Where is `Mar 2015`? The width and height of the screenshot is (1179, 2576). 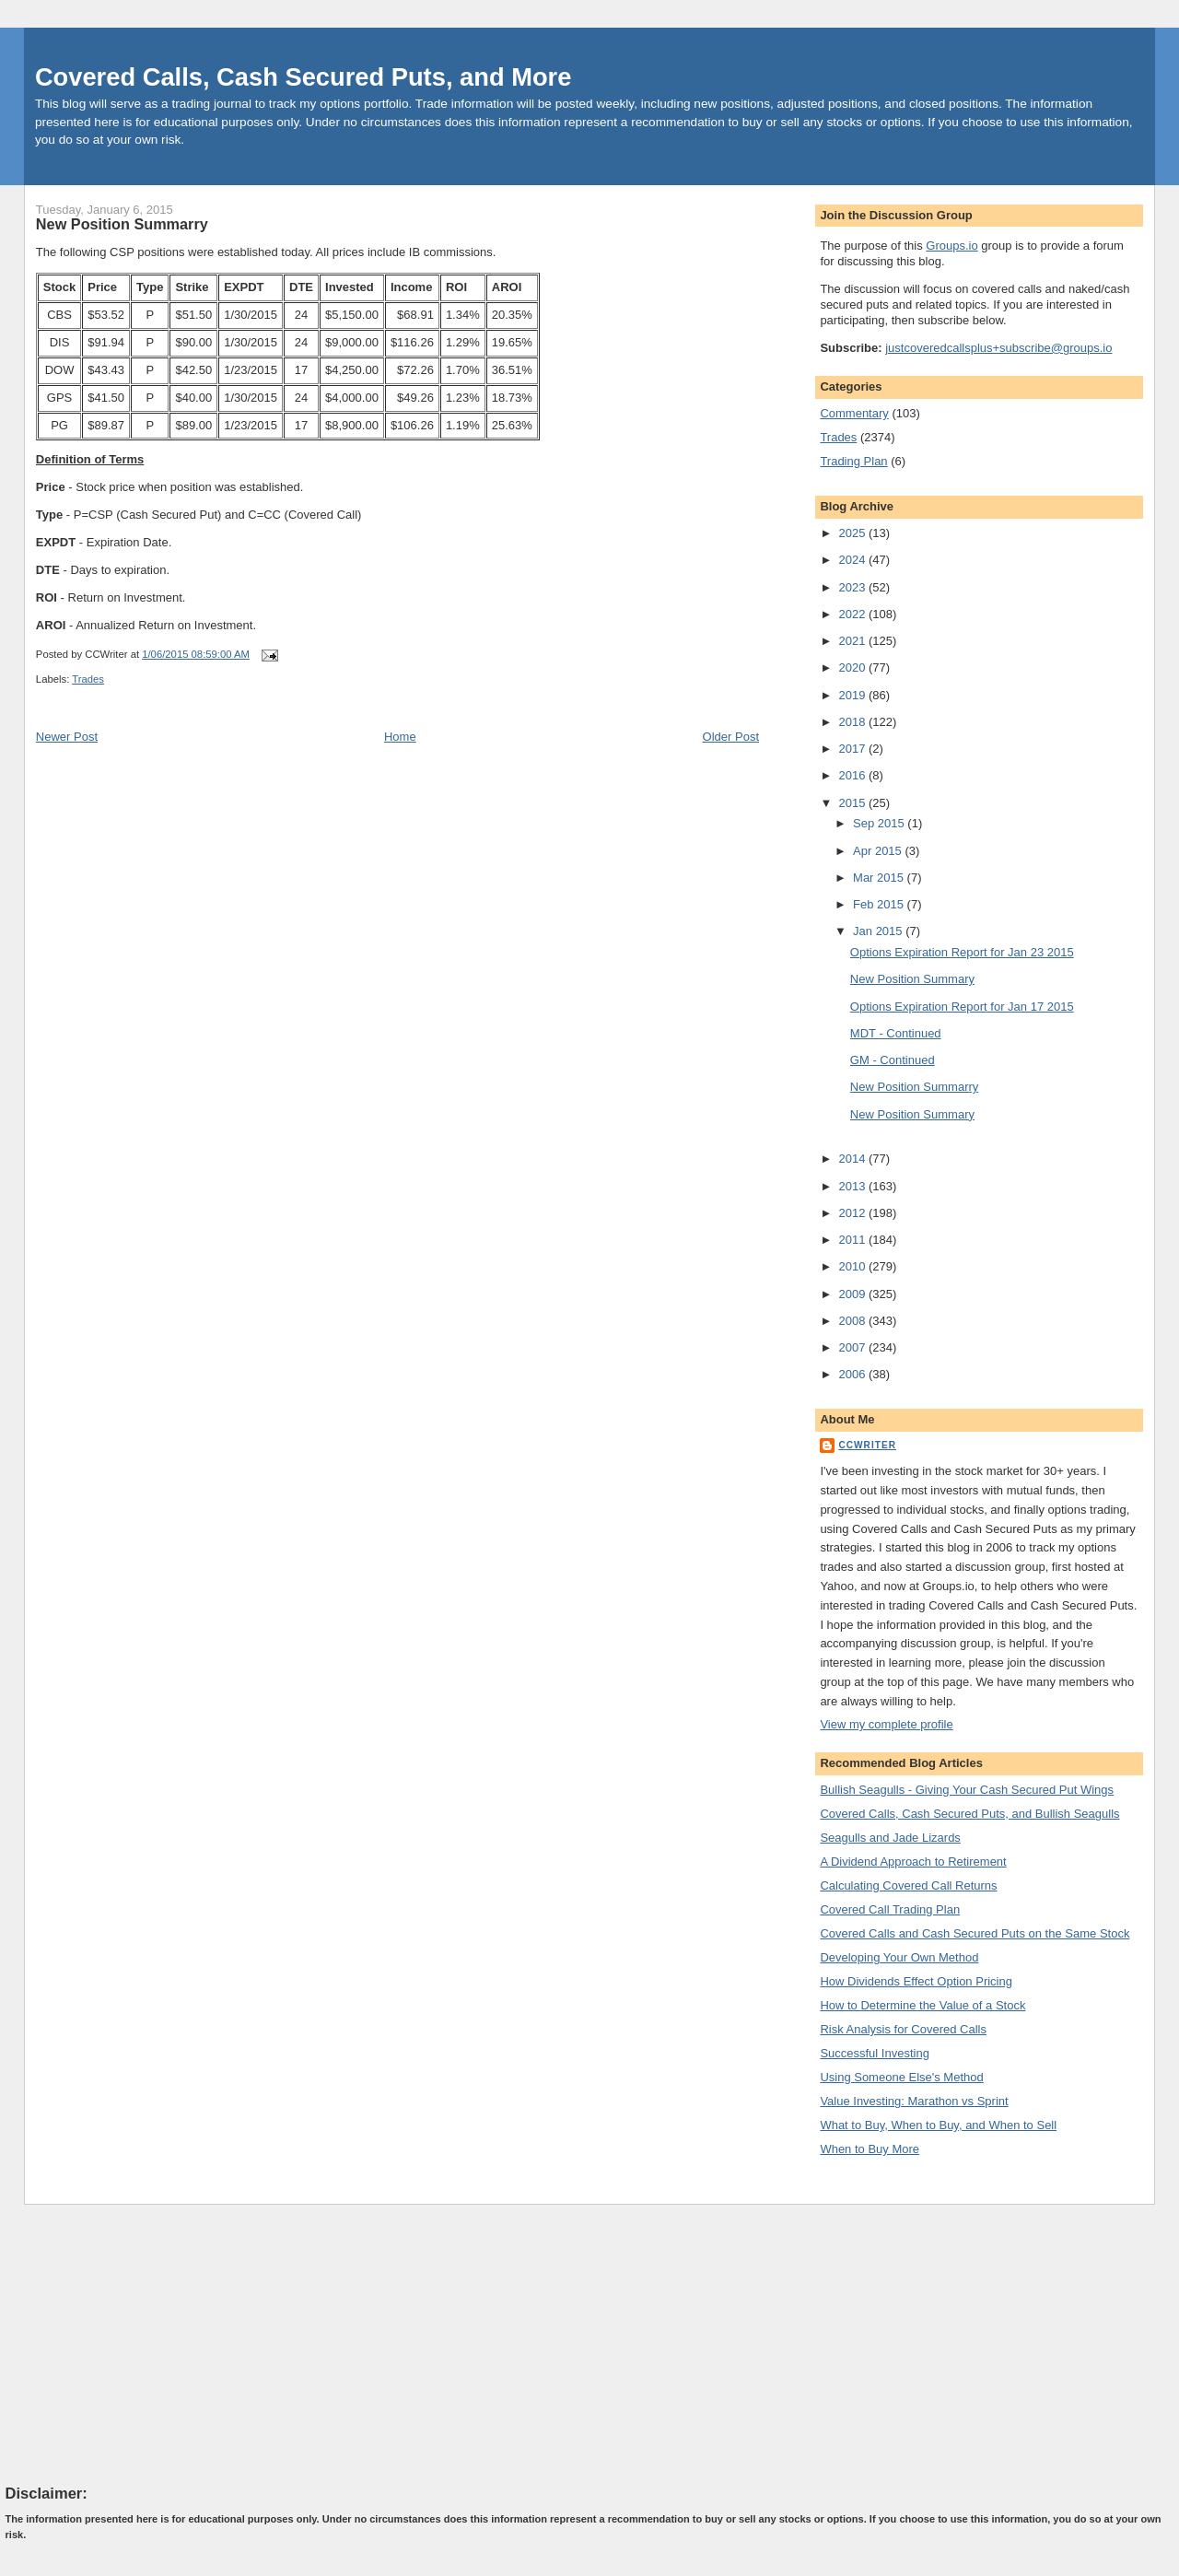
Mar 2015 is located at coordinates (880, 877).